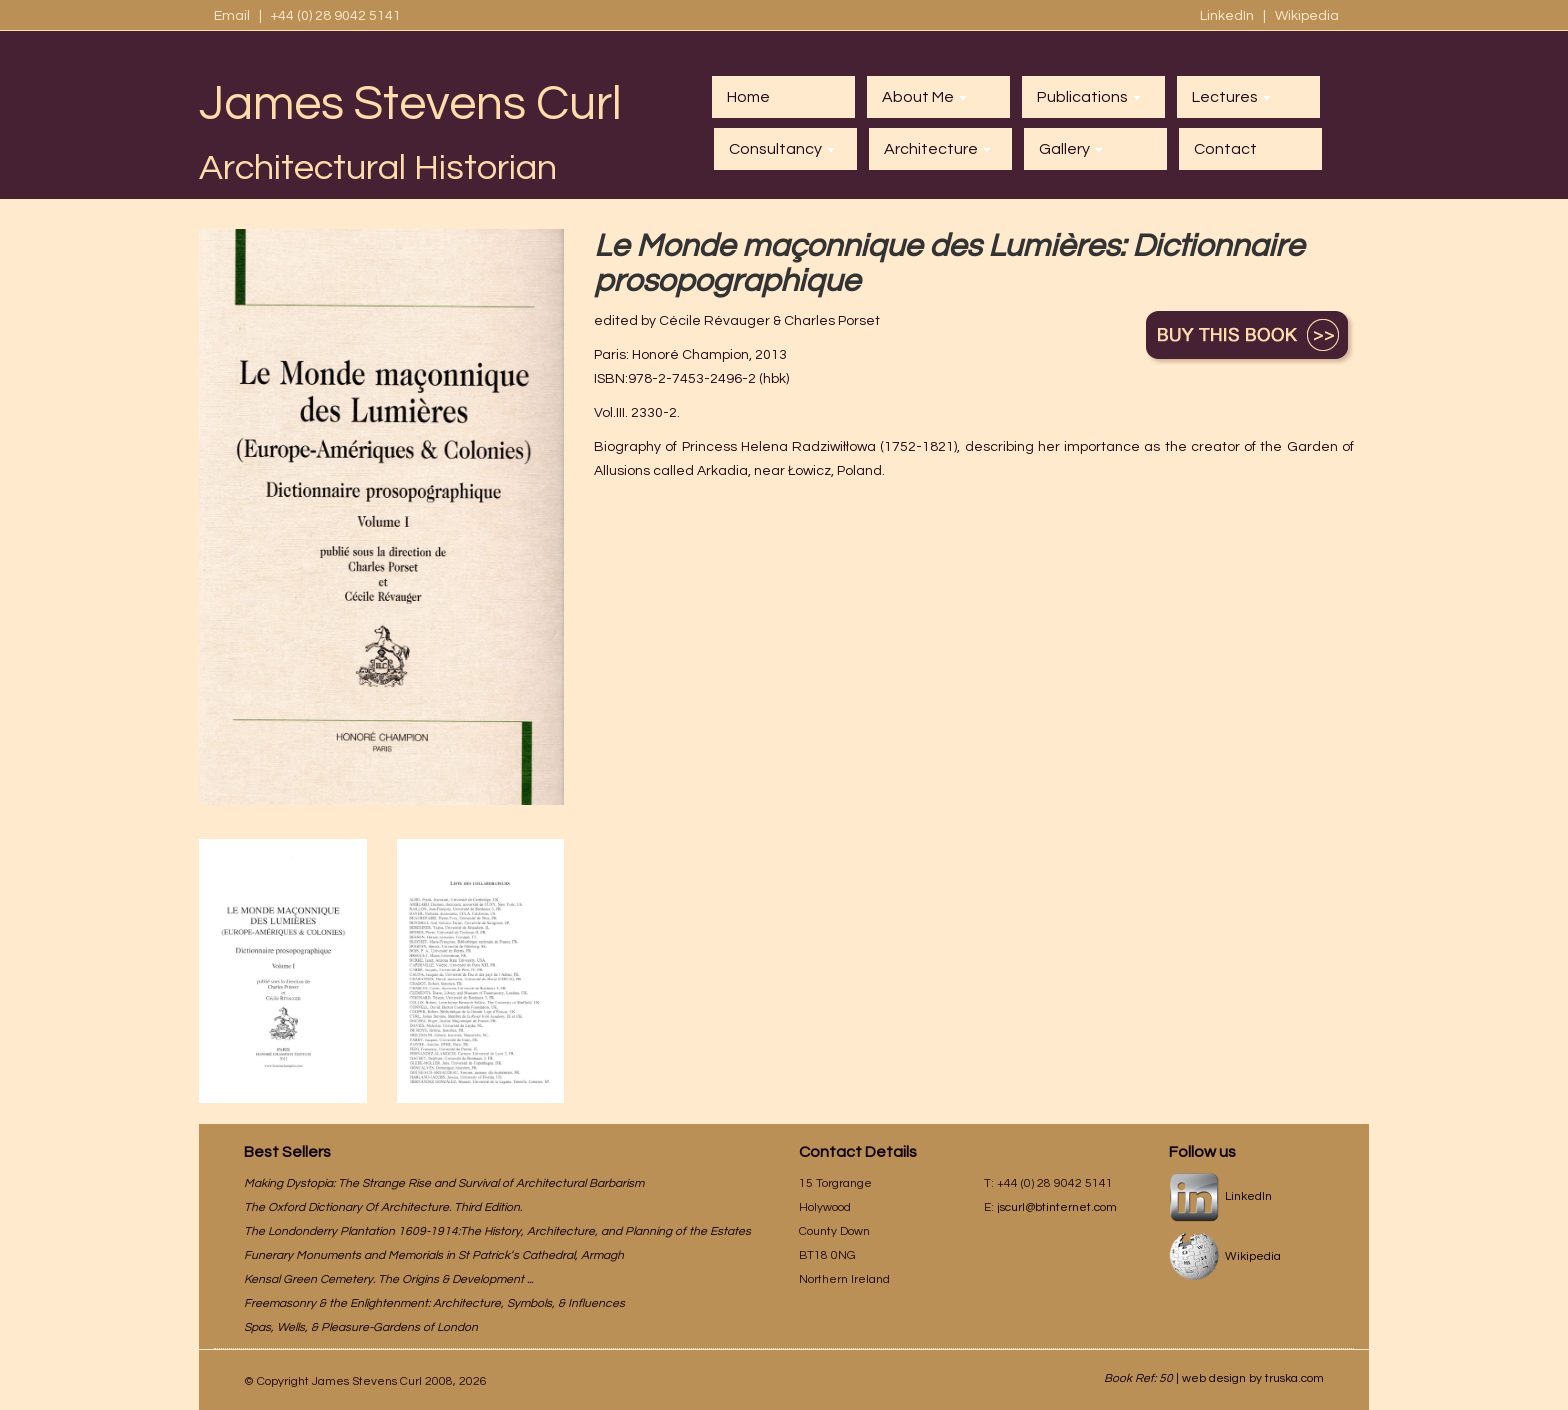  Describe the element at coordinates (782, 149) in the screenshot. I see `Consultancy` at that location.